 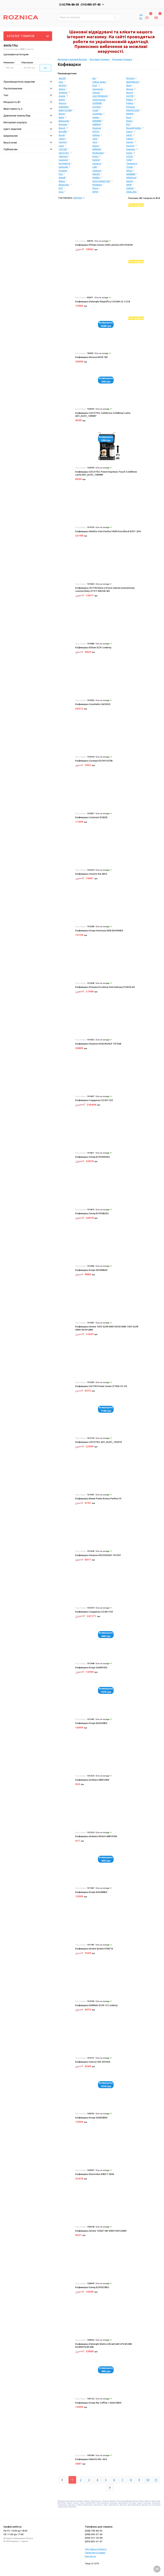 What do you see at coordinates (62, 85) in the screenshot?
I see `ALESSI` at bounding box center [62, 85].